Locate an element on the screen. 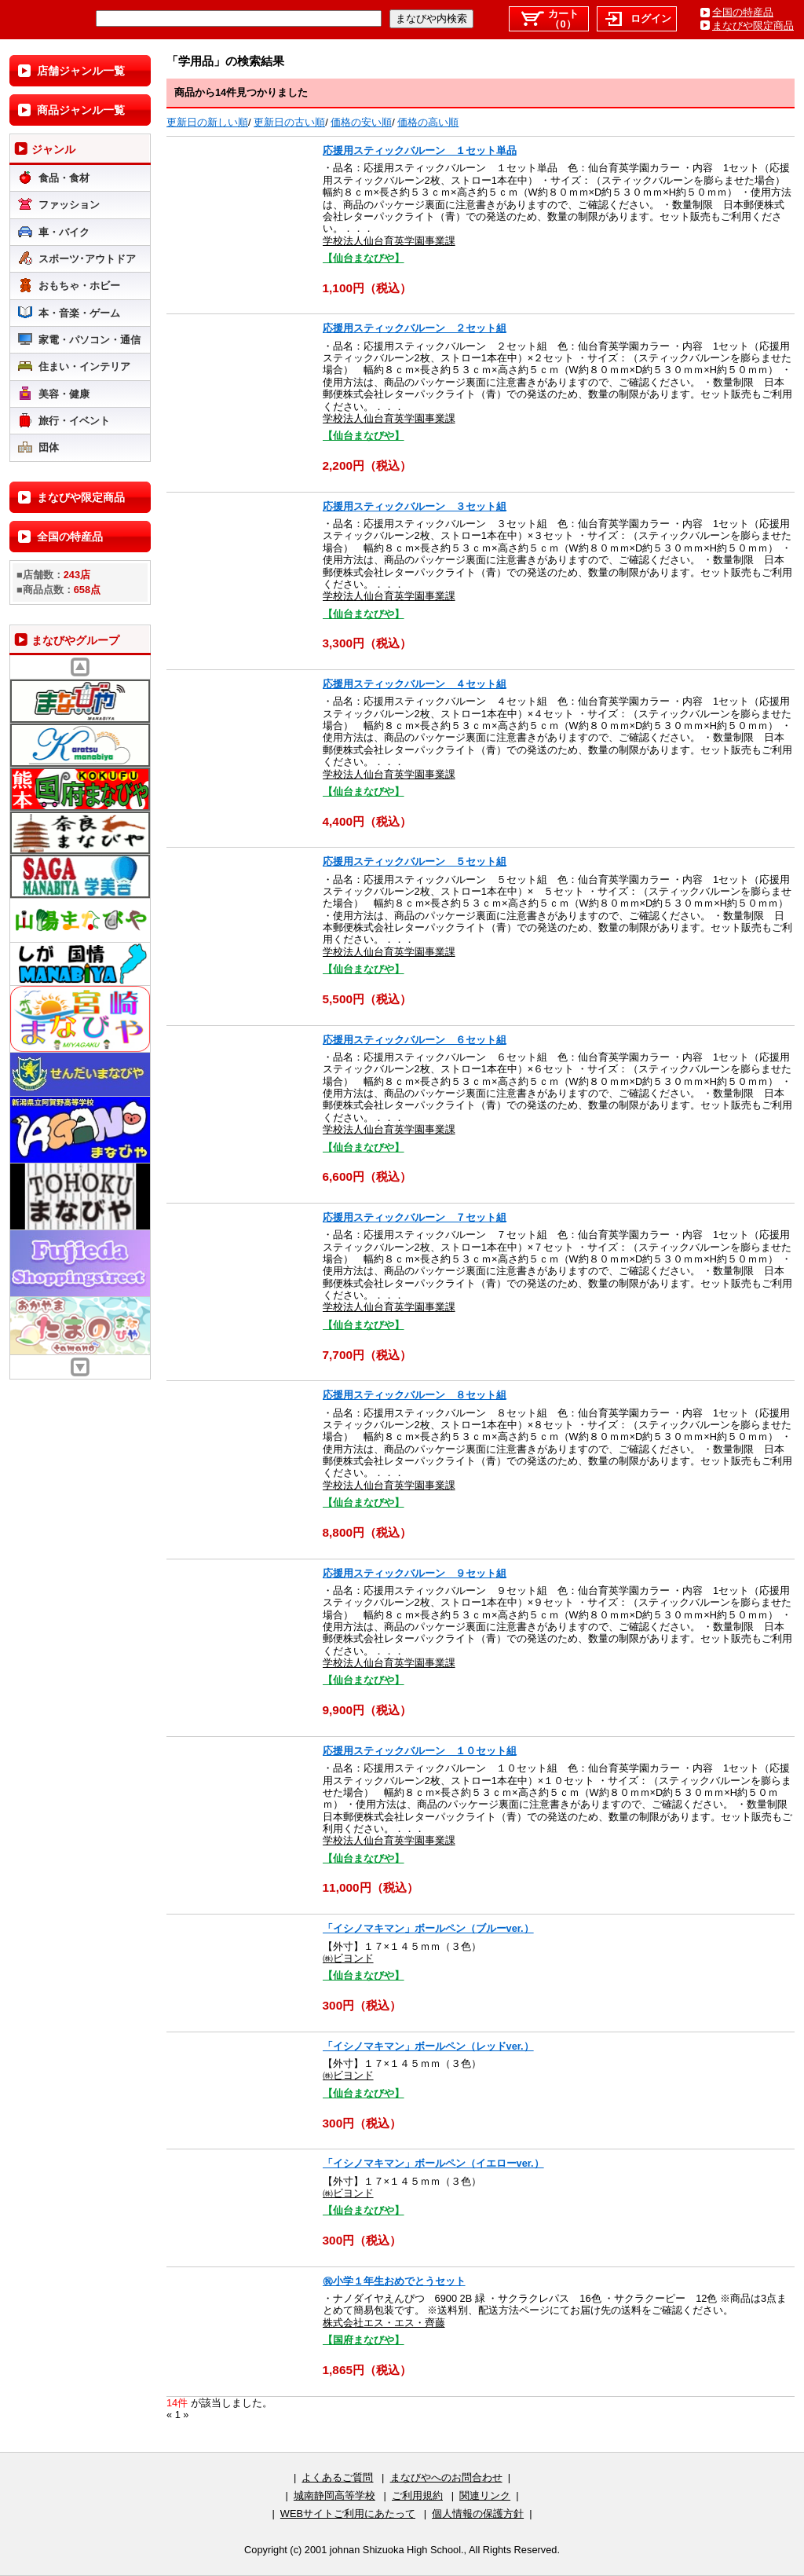 The height and width of the screenshot is (2576, 804). 応援用スティックバルーン ８セット組 is located at coordinates (414, 1395).